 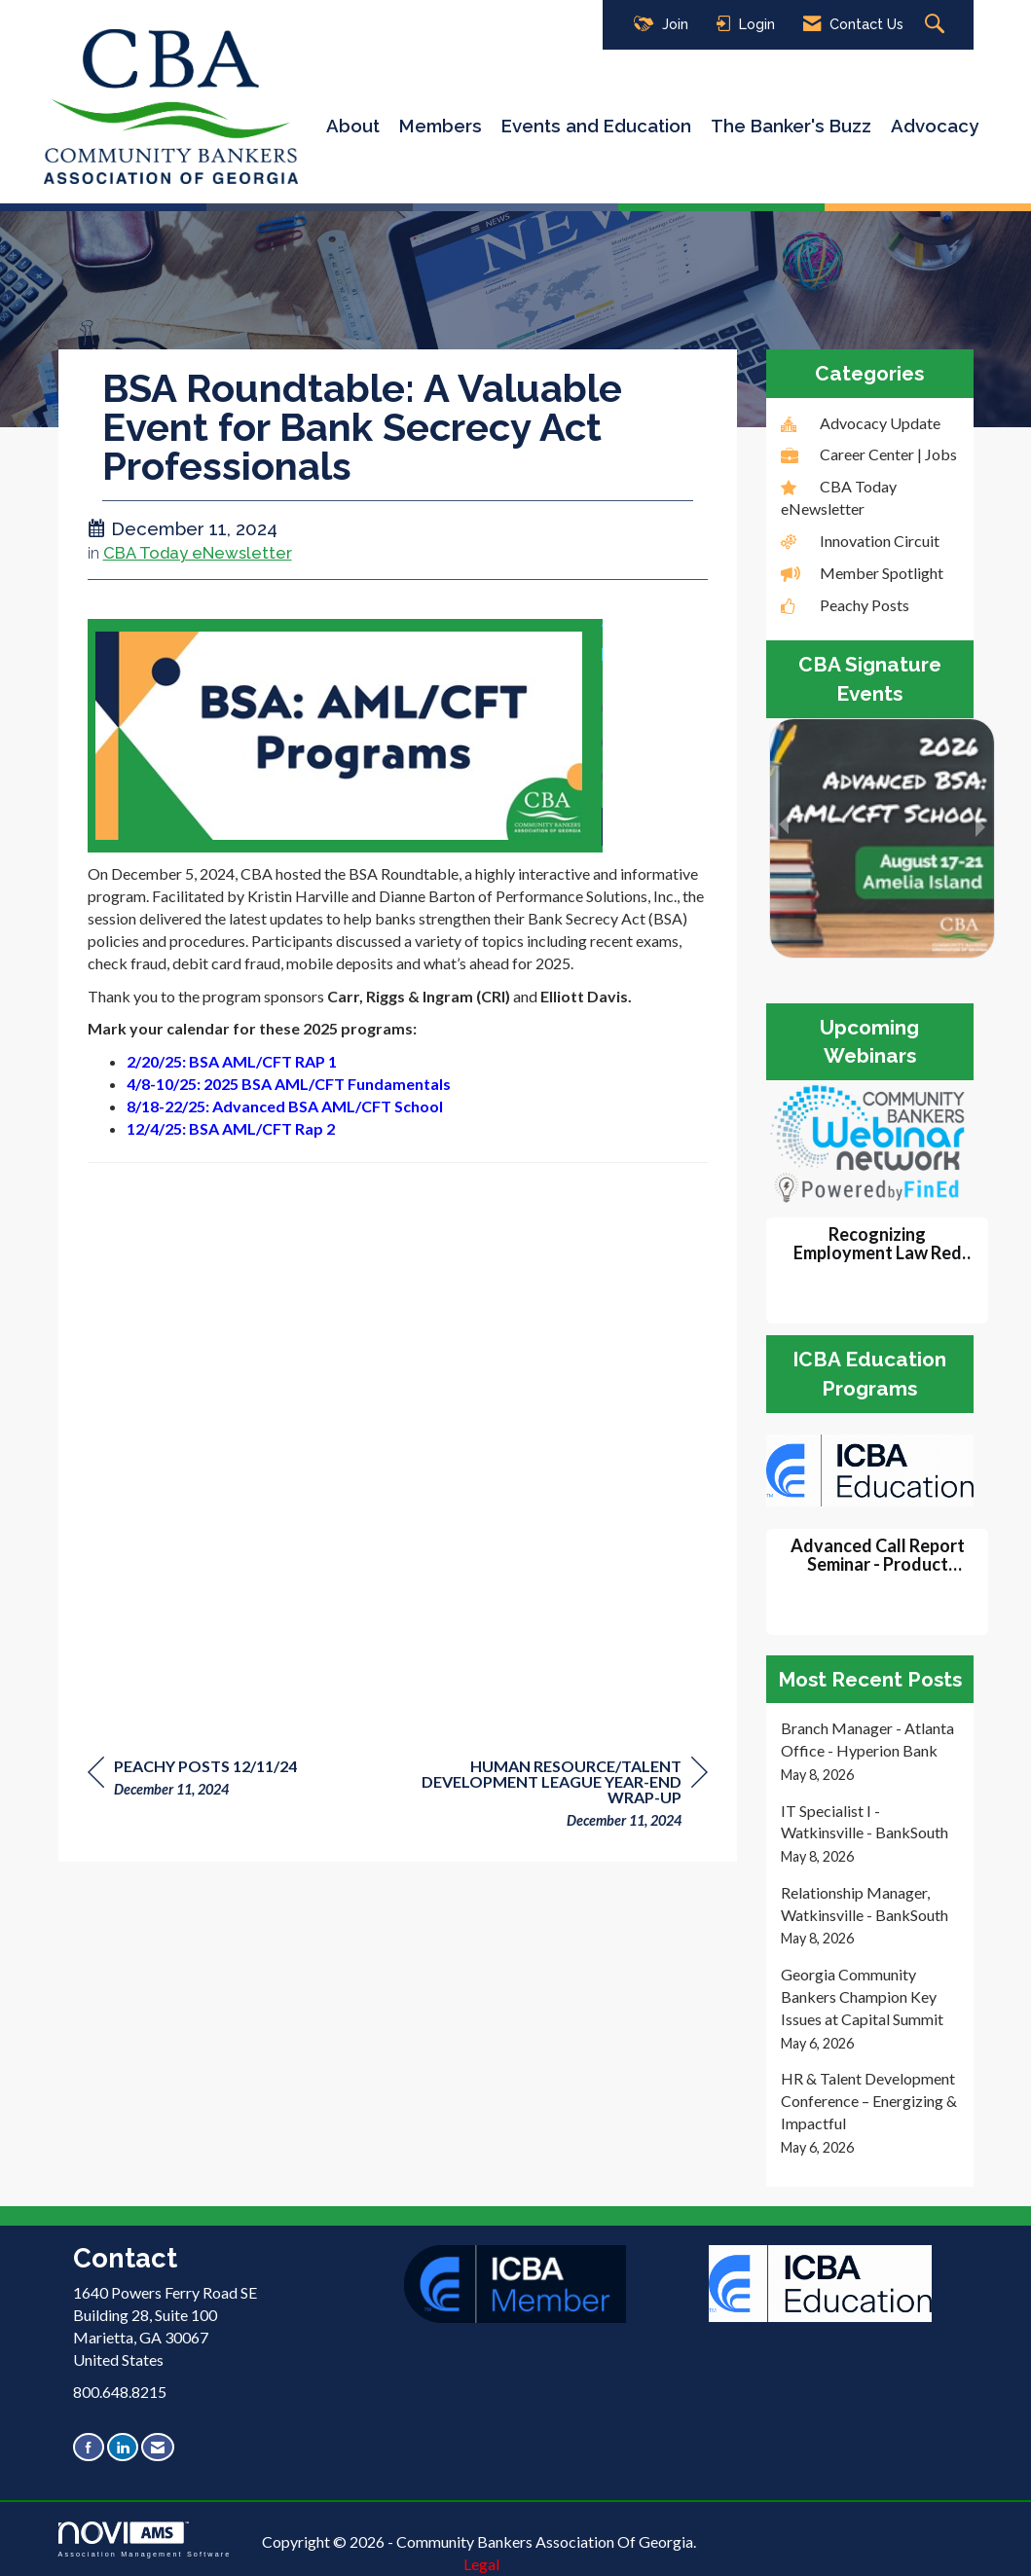 I want to click on Member Spotlight [listitem], so click(x=862, y=572).